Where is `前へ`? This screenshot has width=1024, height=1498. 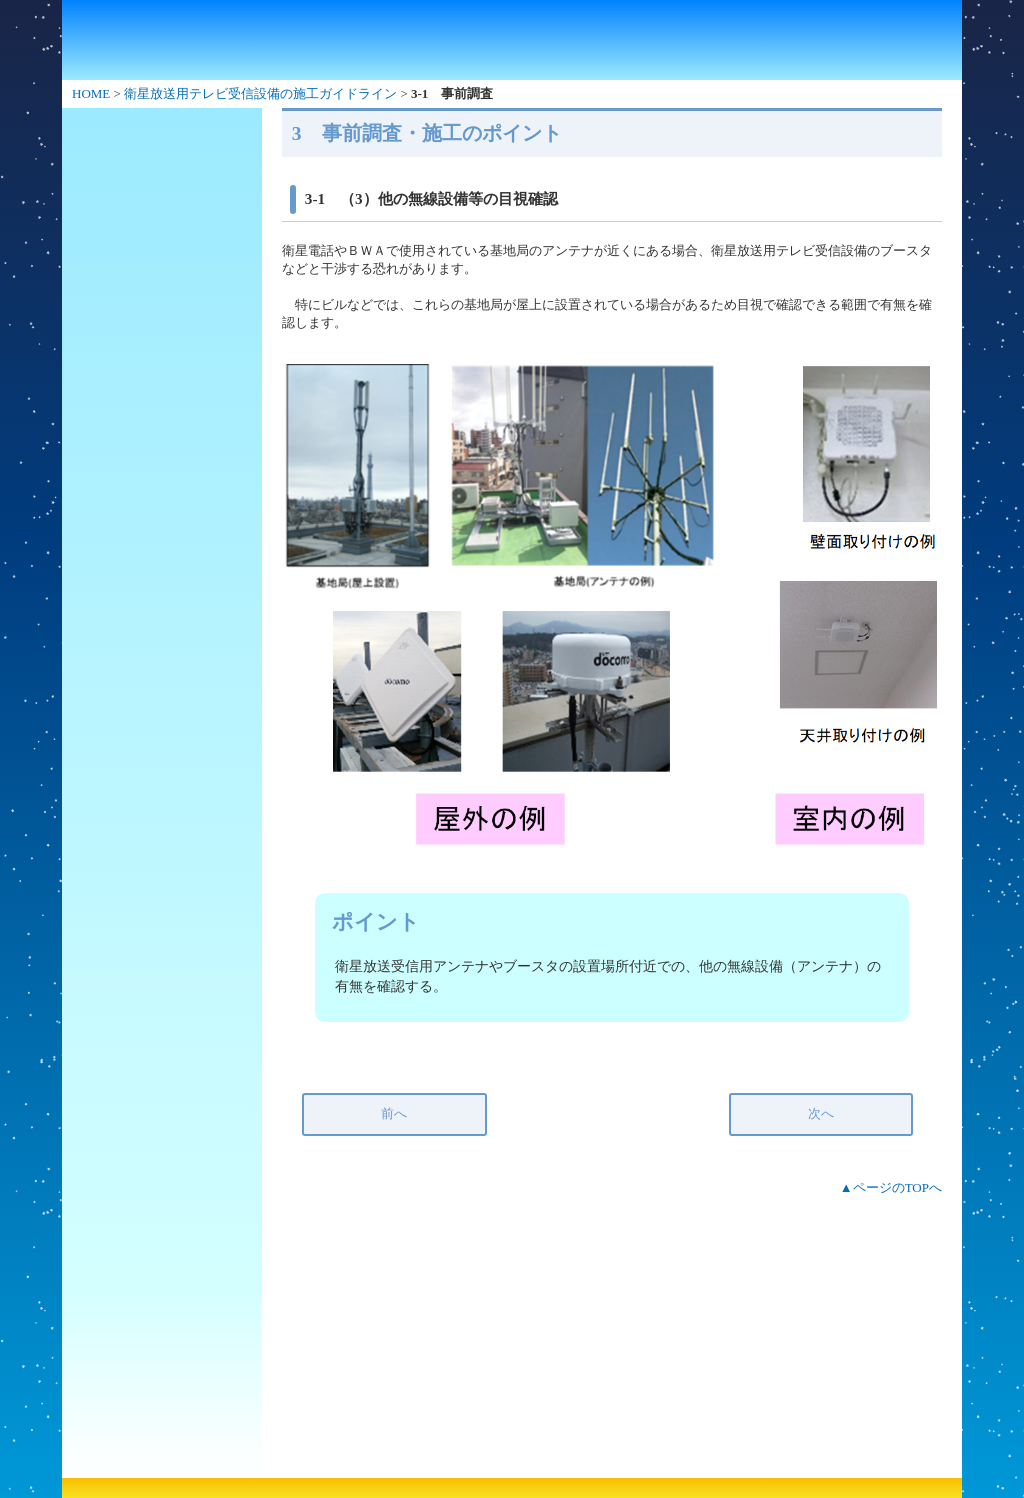 前へ is located at coordinates (394, 1113).